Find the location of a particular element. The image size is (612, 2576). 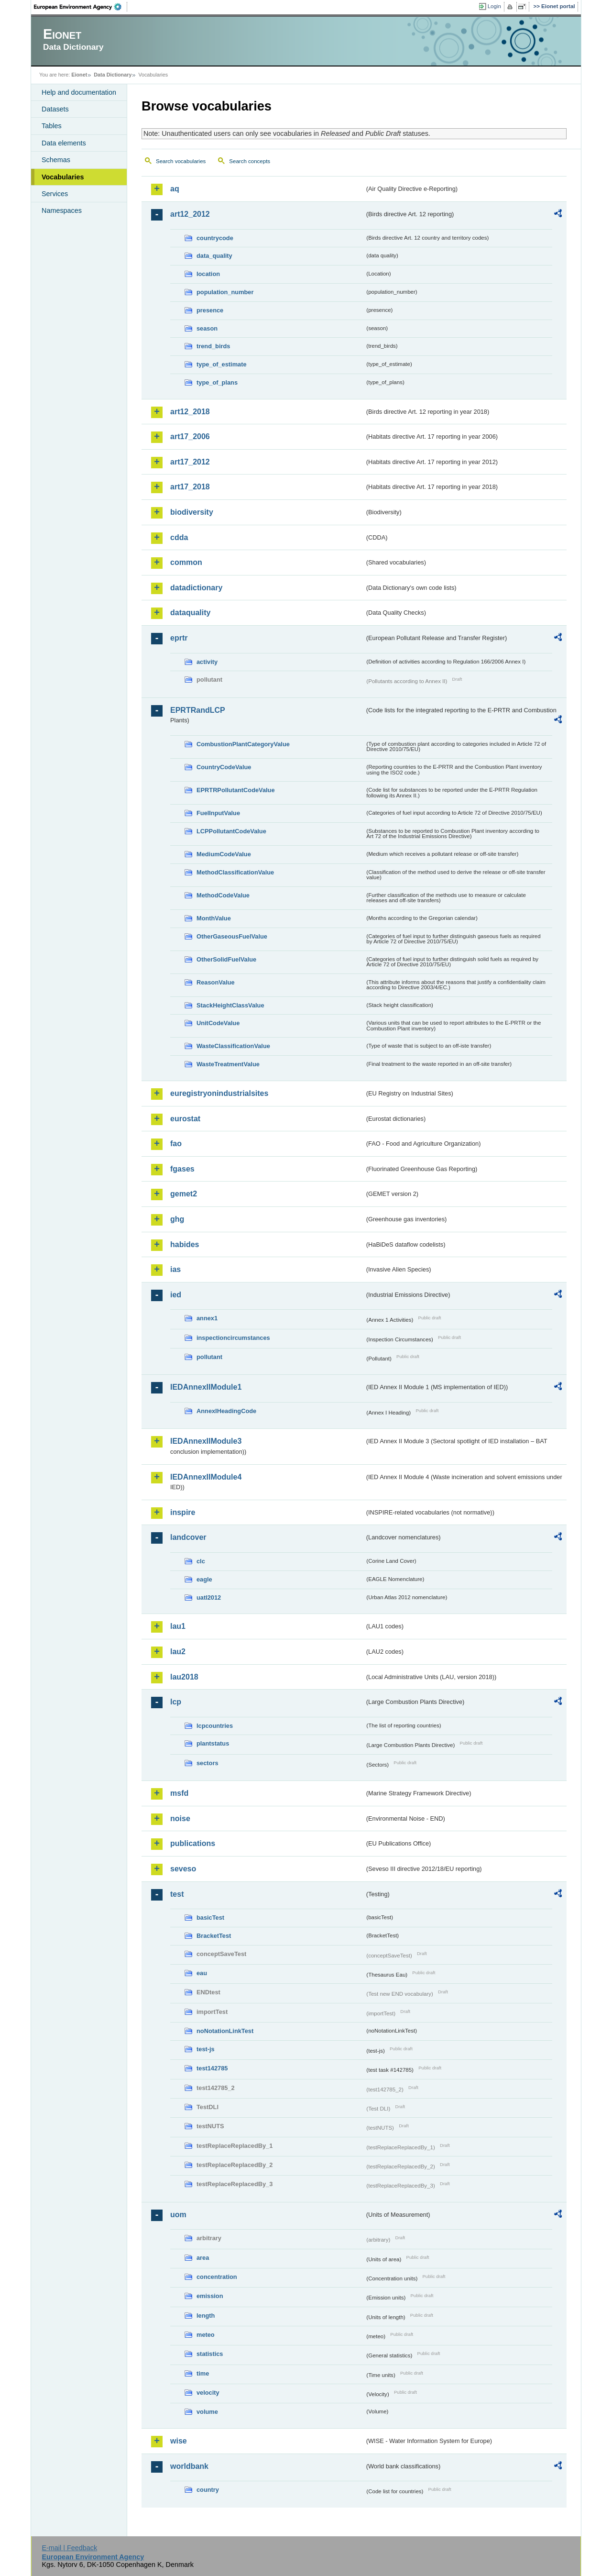

emission is located at coordinates (210, 2296).